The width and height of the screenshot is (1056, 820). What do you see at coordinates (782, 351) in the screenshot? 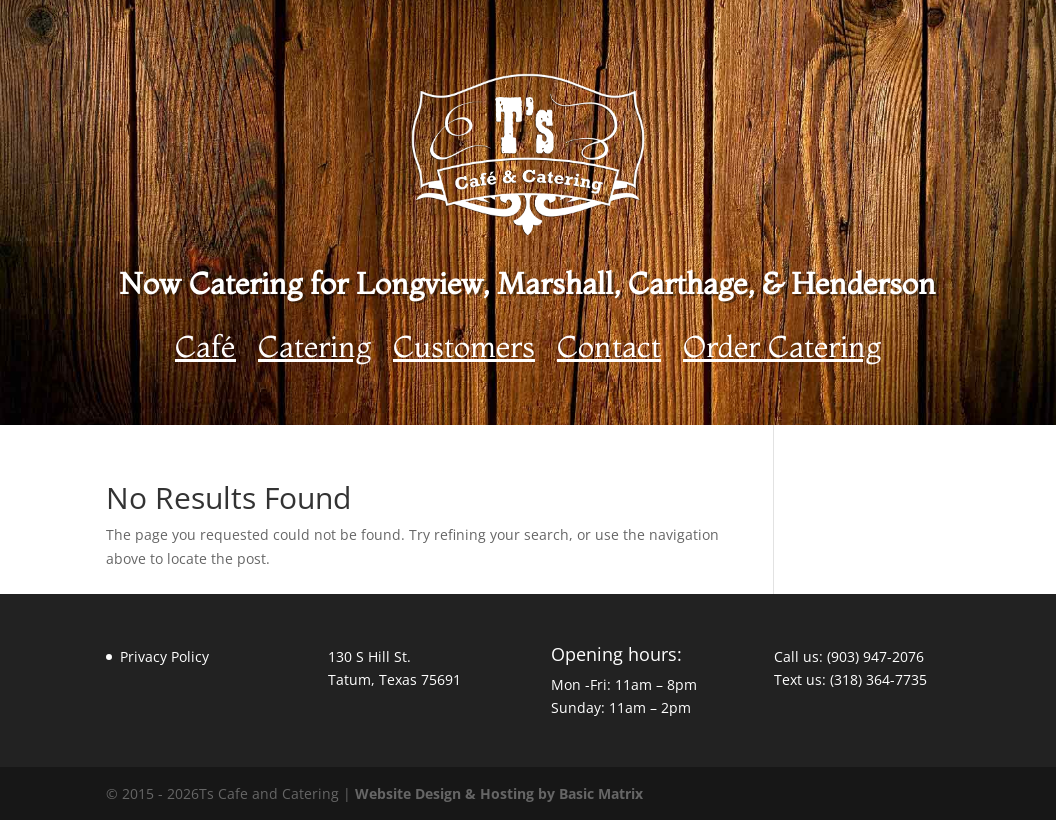
I see `Order Catering` at bounding box center [782, 351].